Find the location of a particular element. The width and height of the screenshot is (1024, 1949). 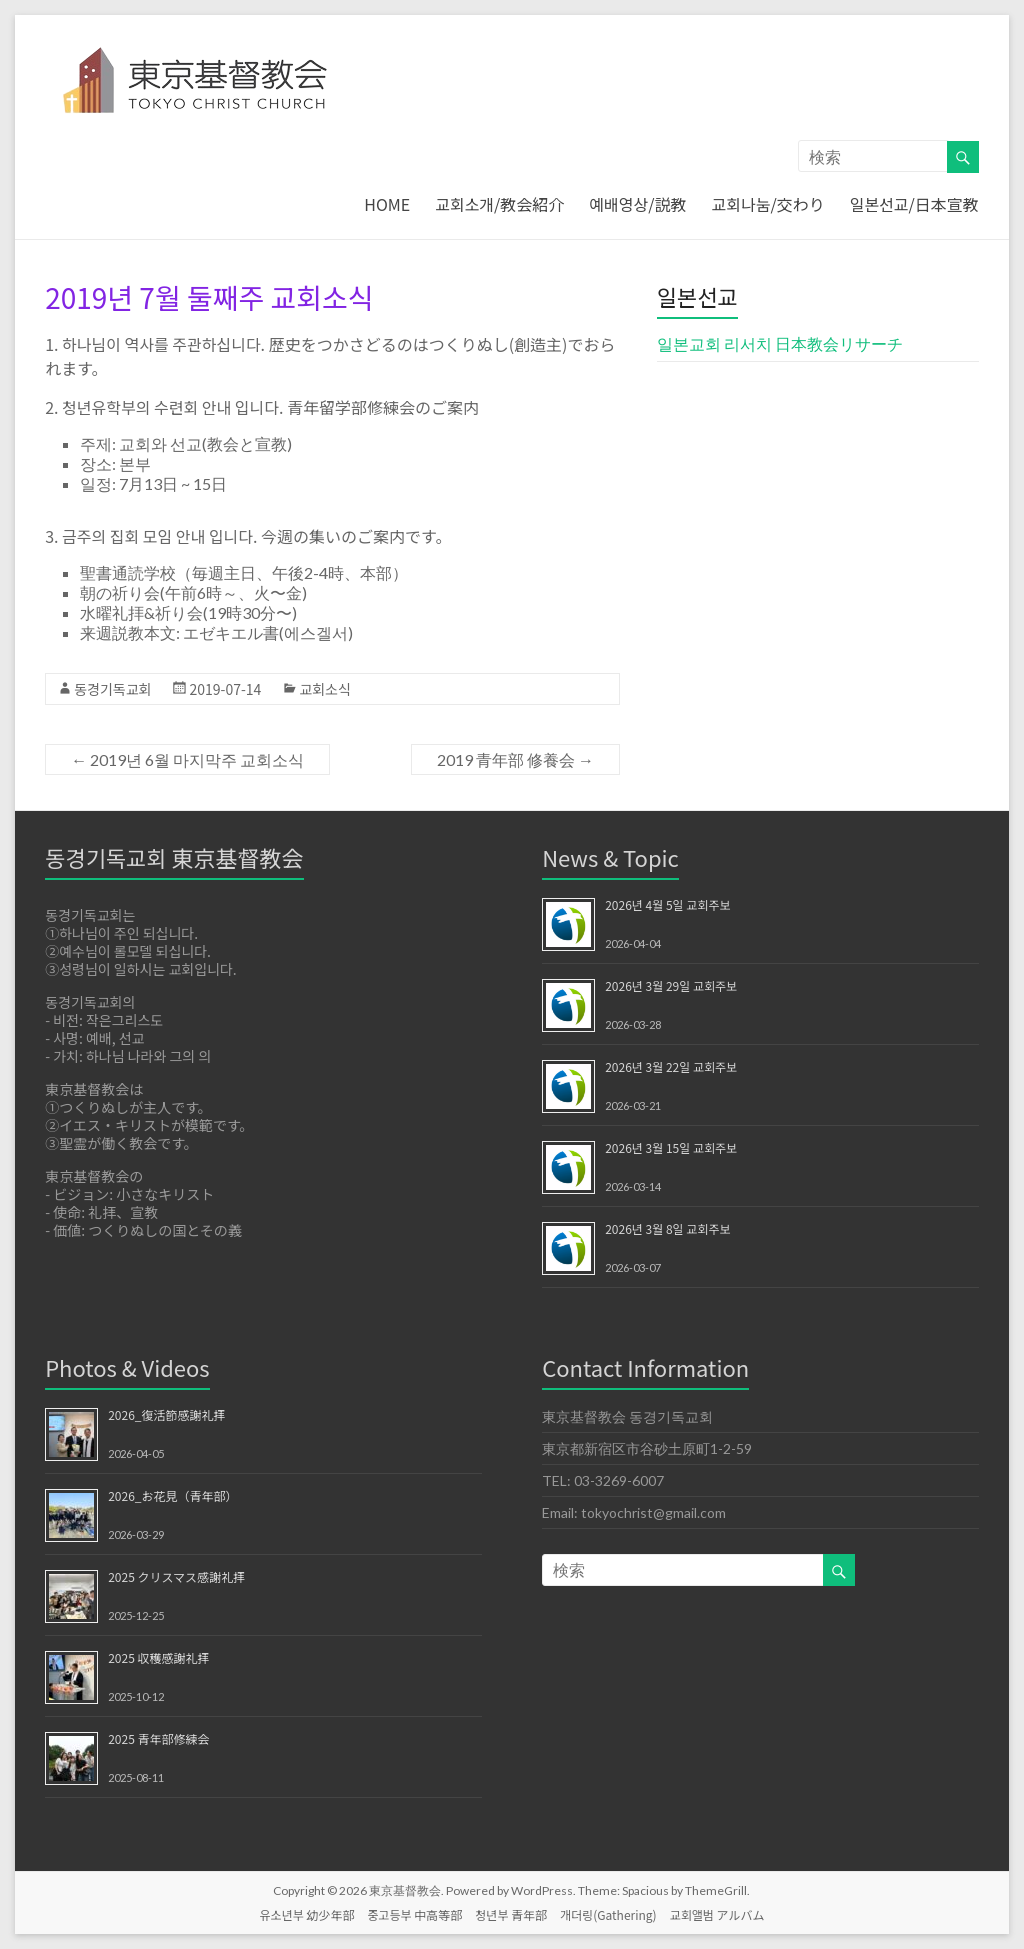

일본교회 리서치 日本教会リサーチ is located at coordinates (780, 343).